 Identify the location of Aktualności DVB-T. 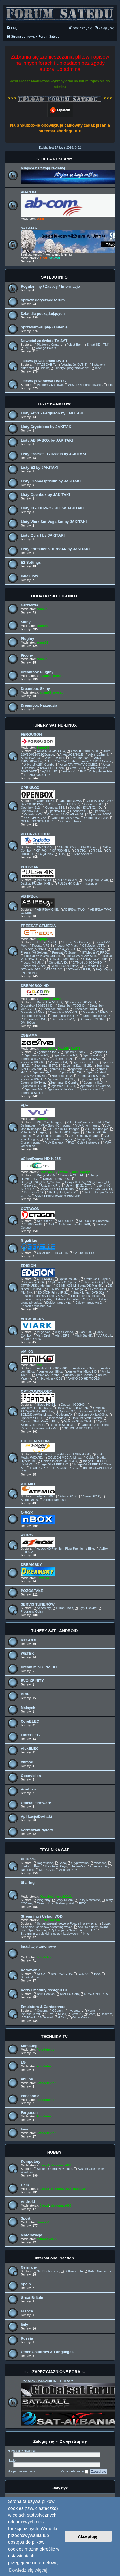
(72, 364).